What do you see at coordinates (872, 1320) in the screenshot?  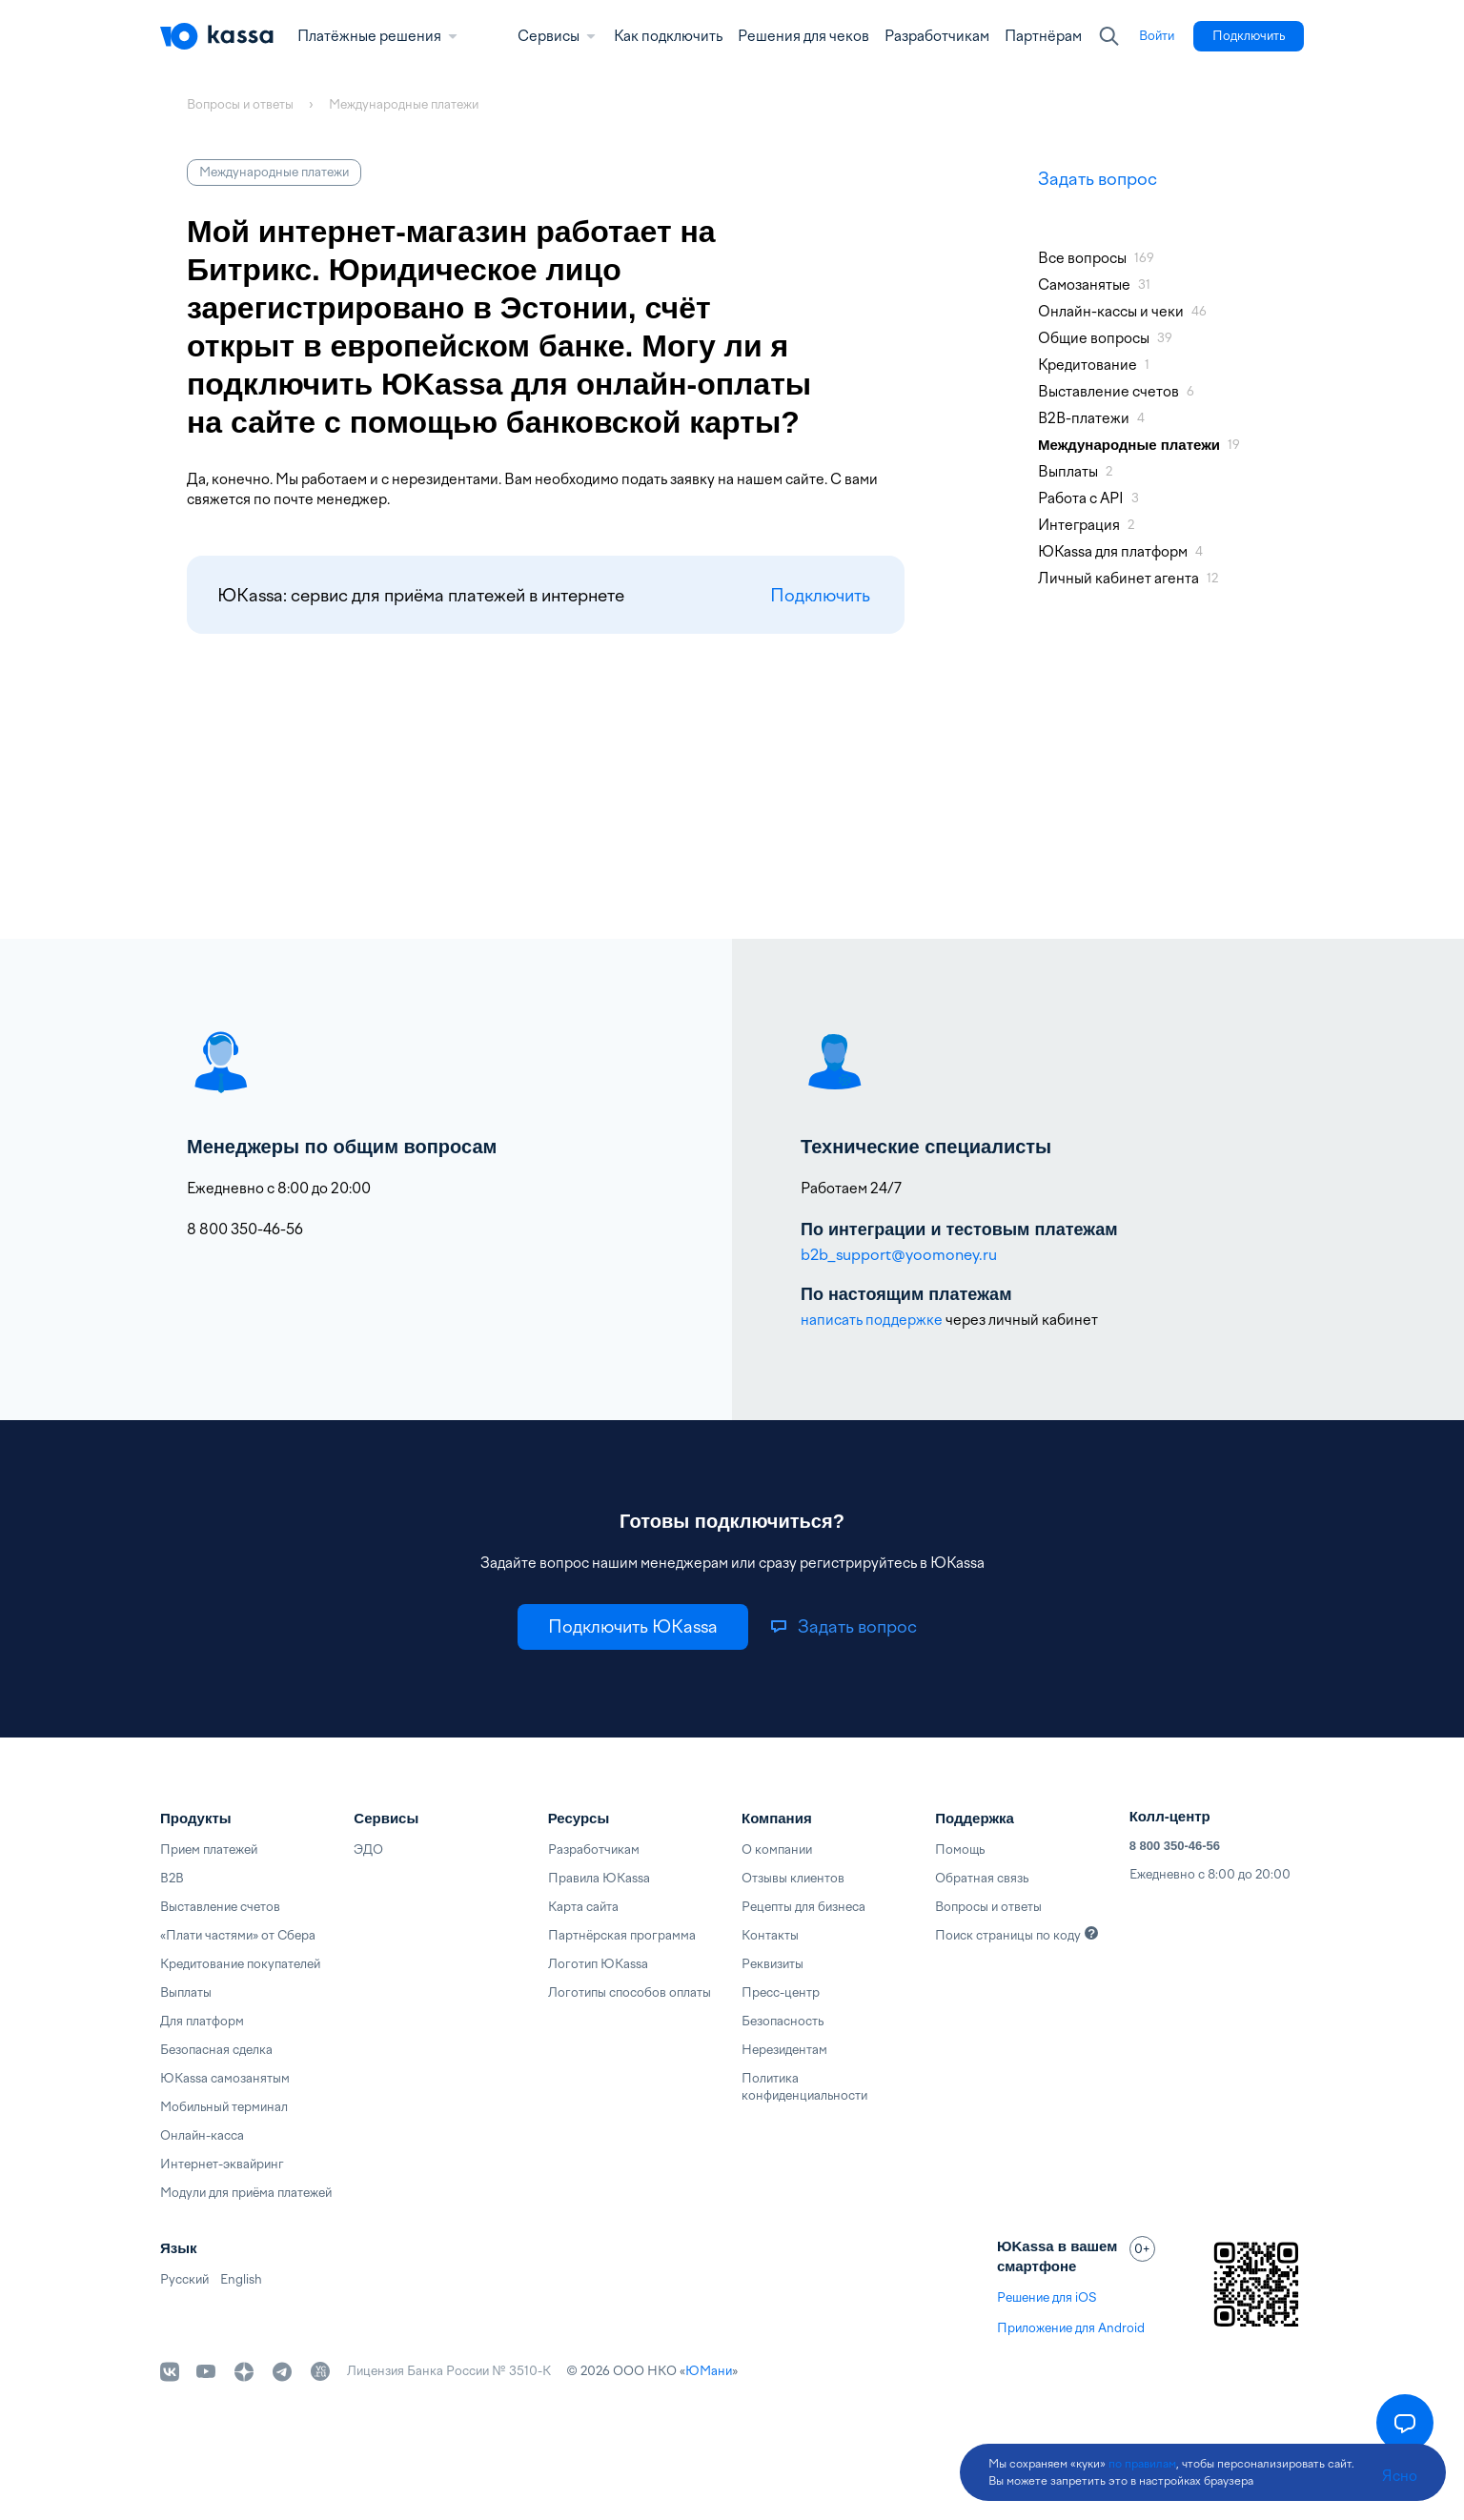 I see `написать поддержке` at bounding box center [872, 1320].